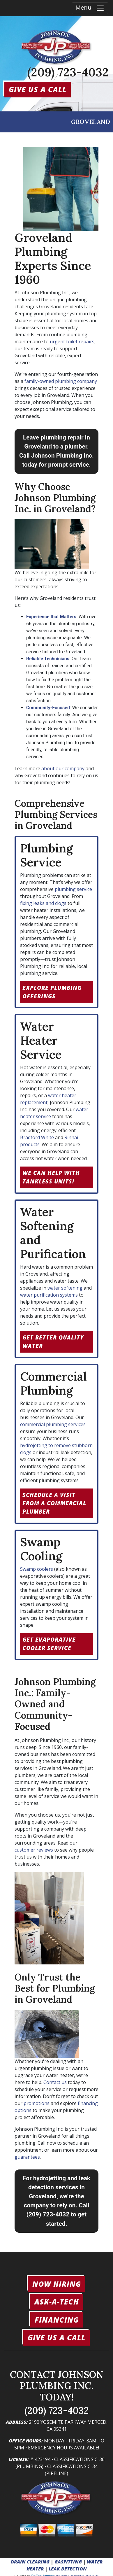 This screenshot has width=113, height=2576. What do you see at coordinates (53, 1341) in the screenshot?
I see `Get Better Quality Water` at bounding box center [53, 1341].